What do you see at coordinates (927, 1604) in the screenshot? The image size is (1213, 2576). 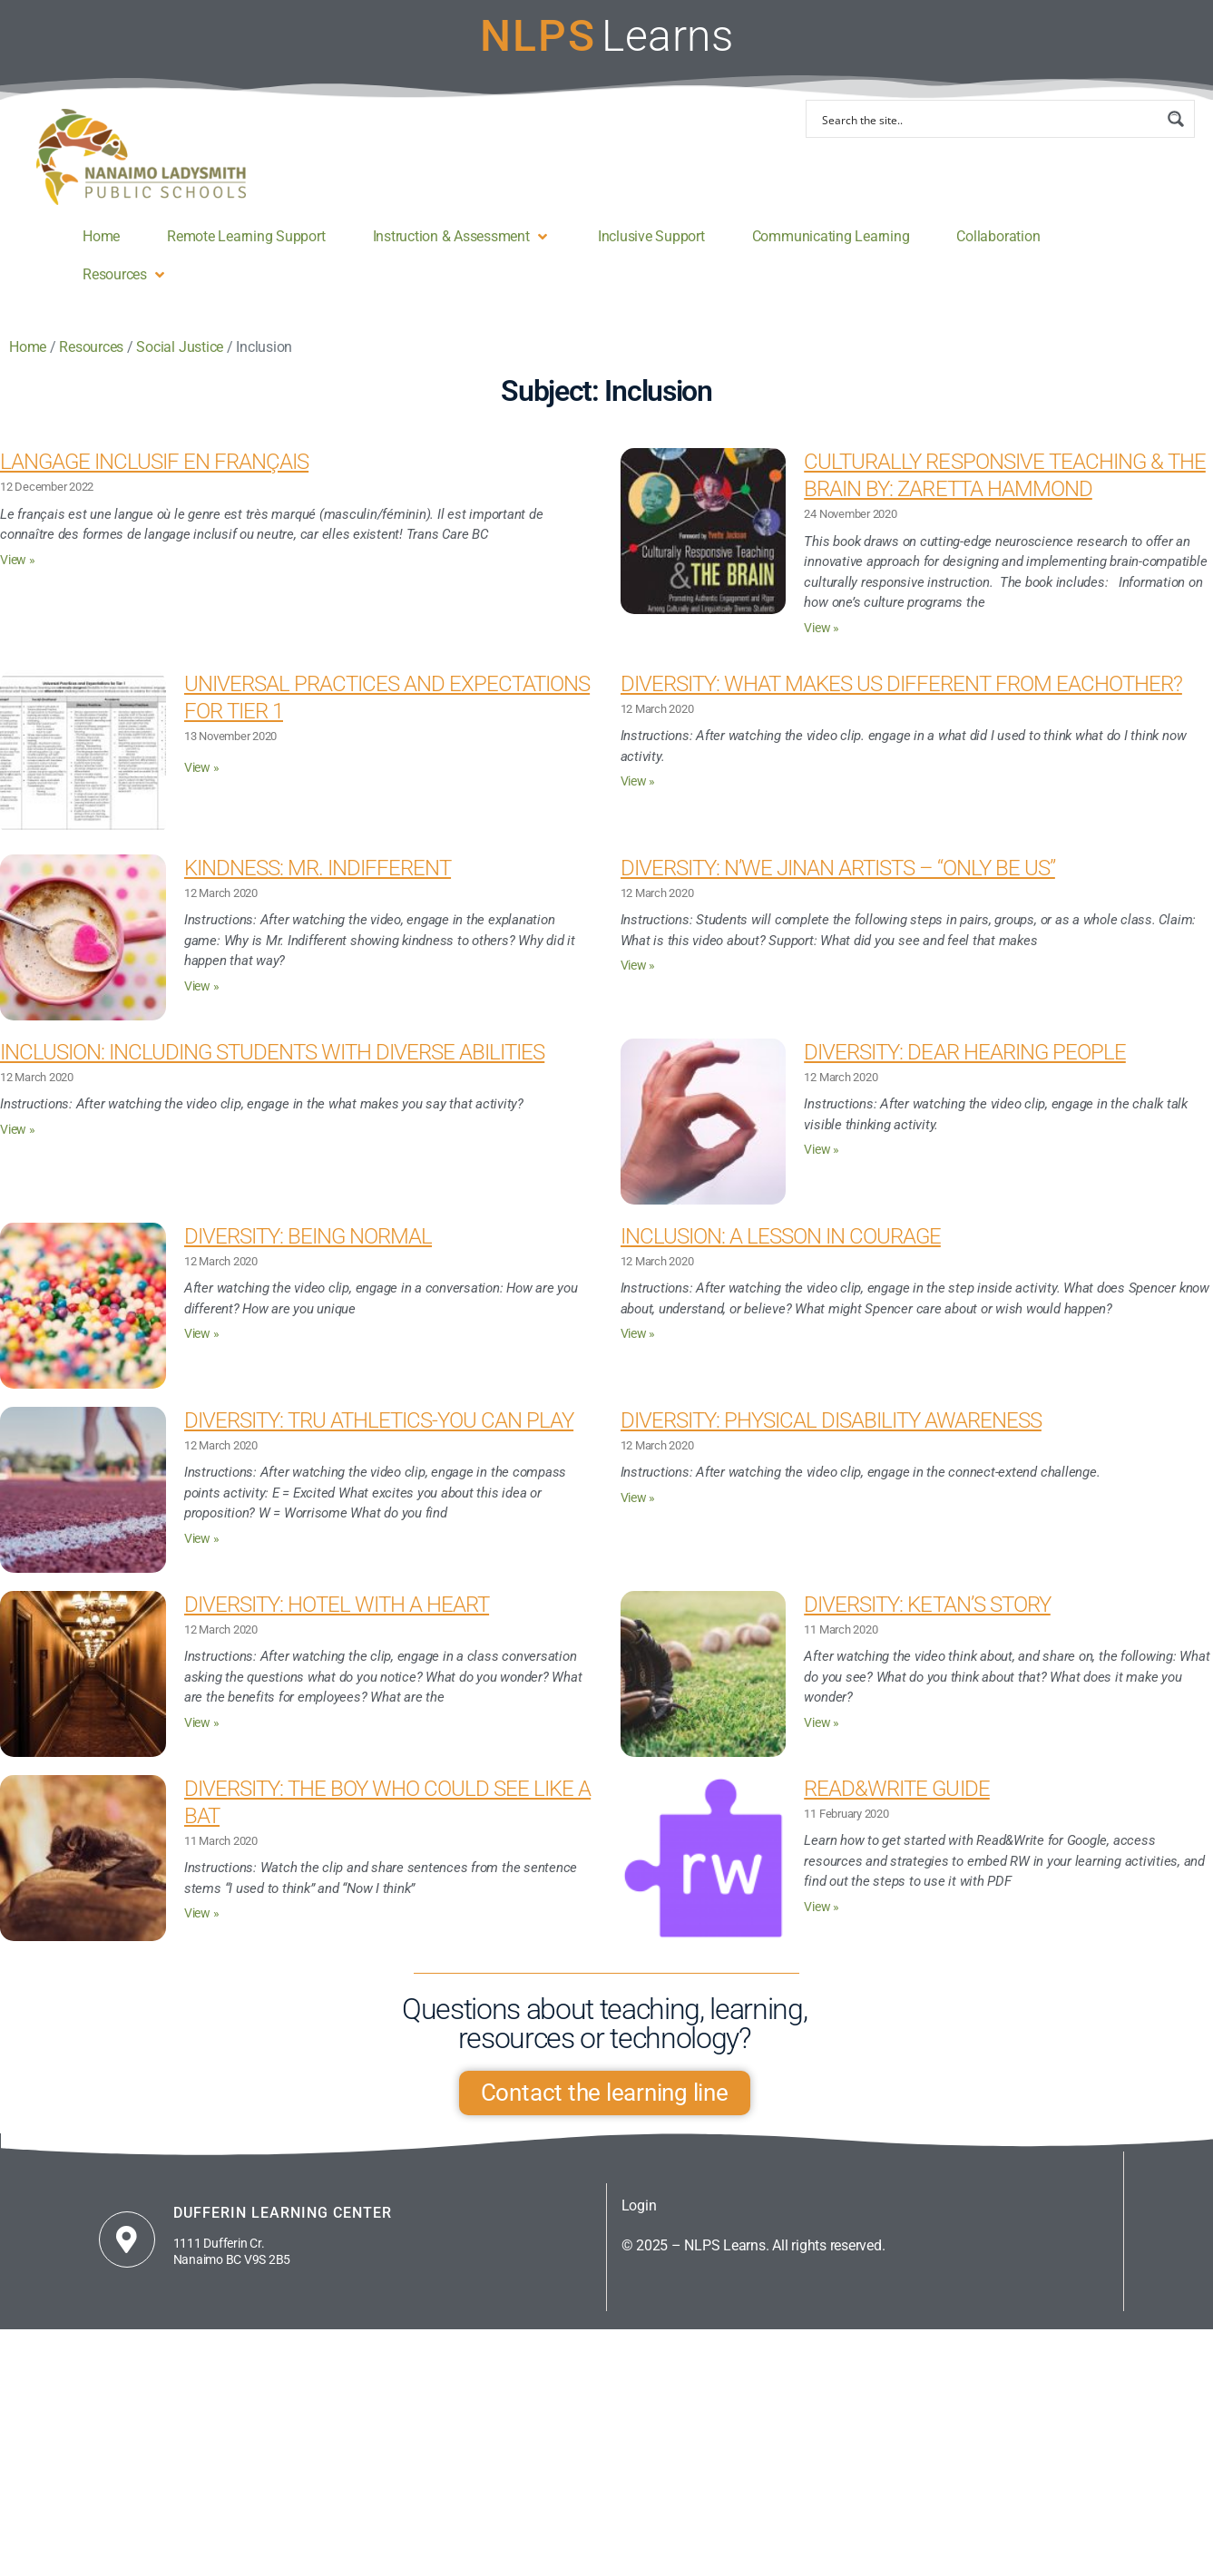 I see `Diversity: Ketan’s Story` at bounding box center [927, 1604].